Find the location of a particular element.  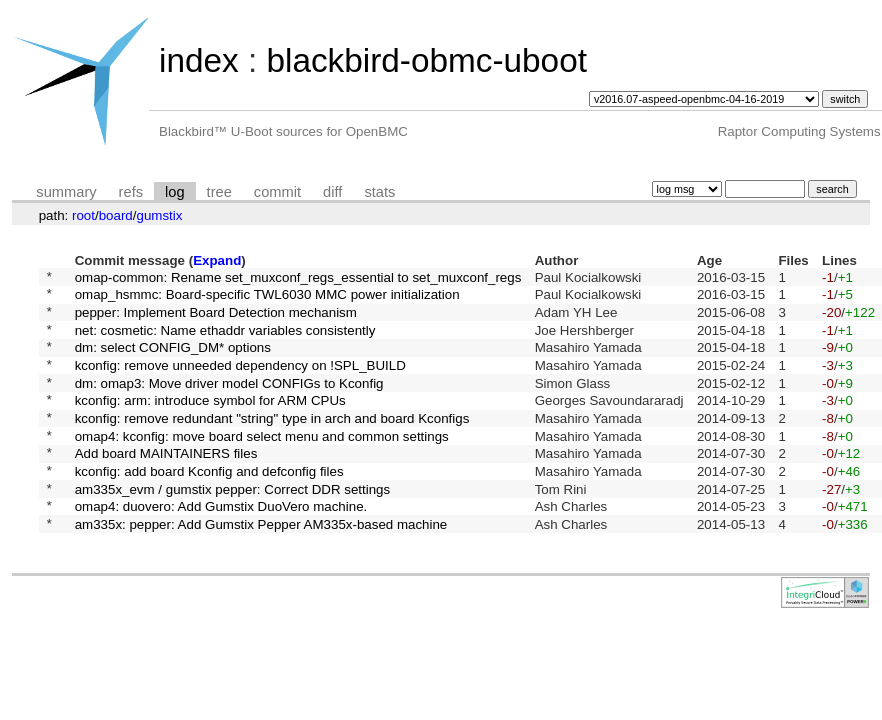

omap4: duovero: Add Gumstix DuoVero machine. is located at coordinates (221, 547).